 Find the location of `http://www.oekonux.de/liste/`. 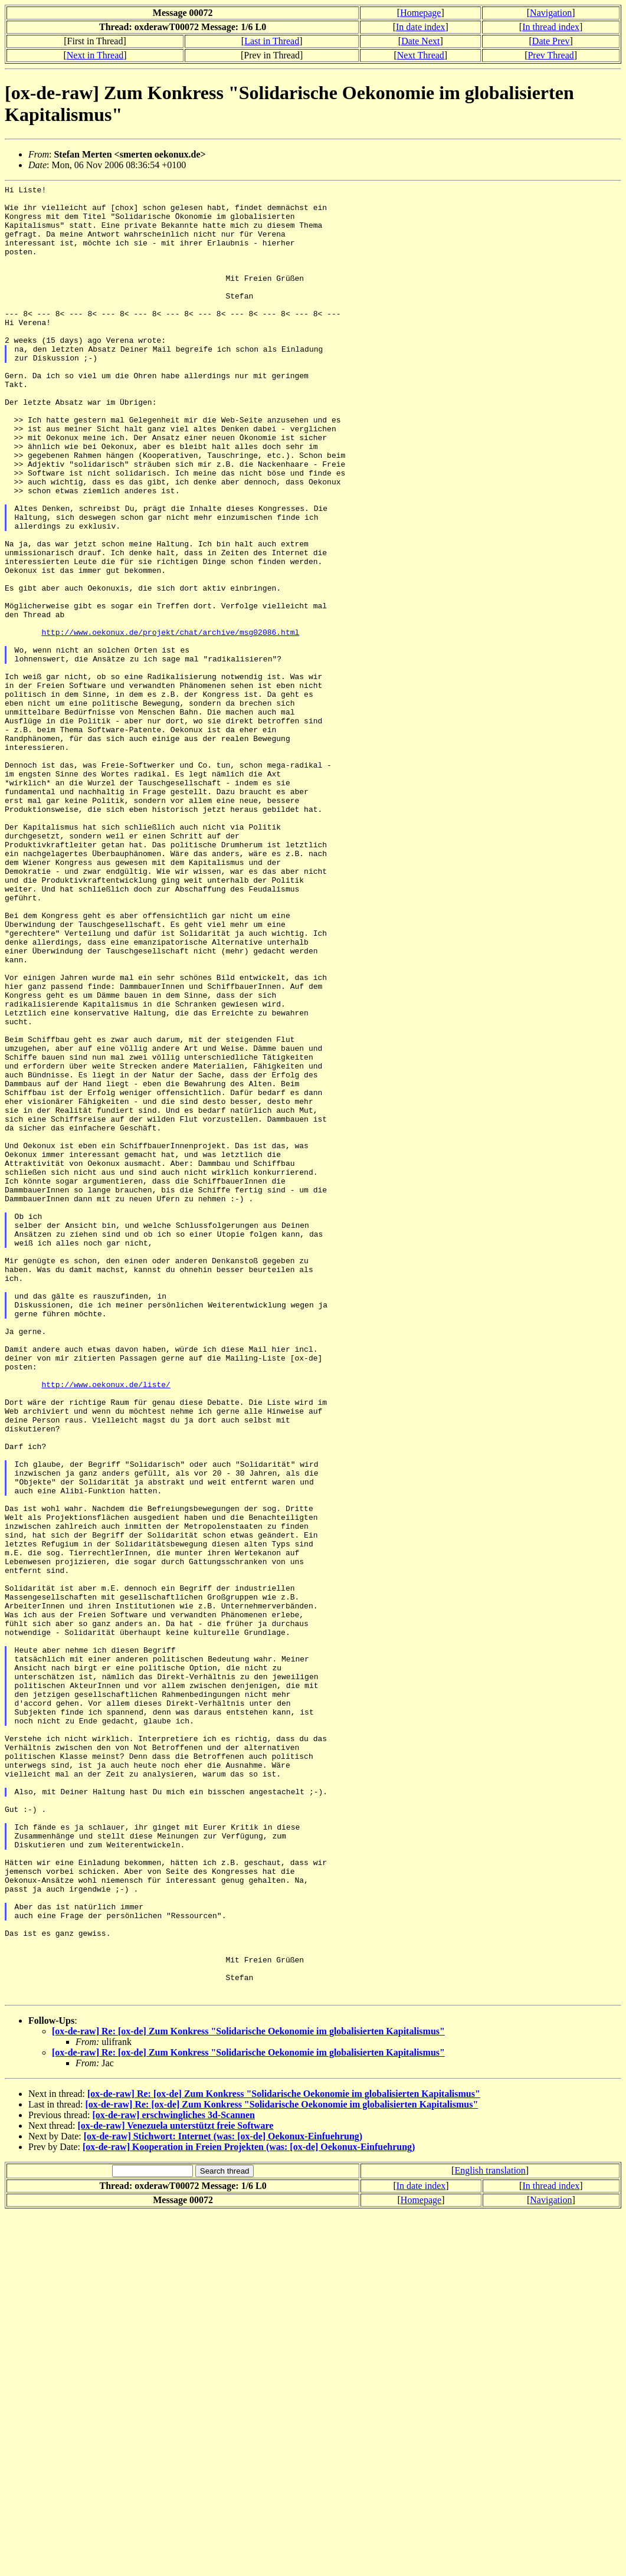

http://www.oekonux.de/liste/ is located at coordinates (105, 1625).